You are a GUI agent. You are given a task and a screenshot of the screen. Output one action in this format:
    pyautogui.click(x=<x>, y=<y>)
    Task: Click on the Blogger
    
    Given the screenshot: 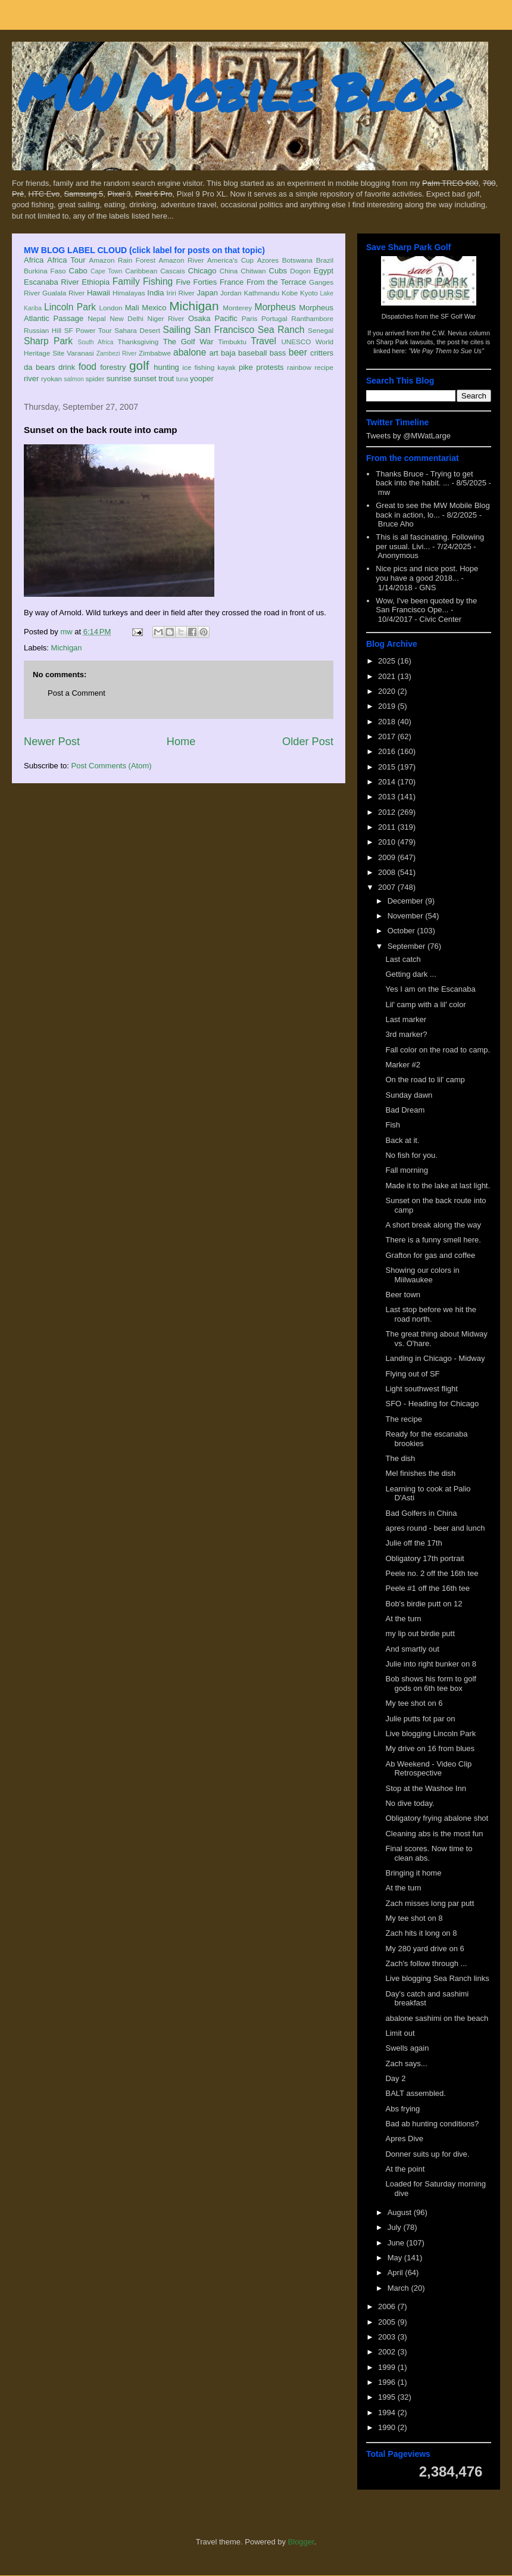 What is the action you would take?
    pyautogui.click(x=301, y=2541)
    